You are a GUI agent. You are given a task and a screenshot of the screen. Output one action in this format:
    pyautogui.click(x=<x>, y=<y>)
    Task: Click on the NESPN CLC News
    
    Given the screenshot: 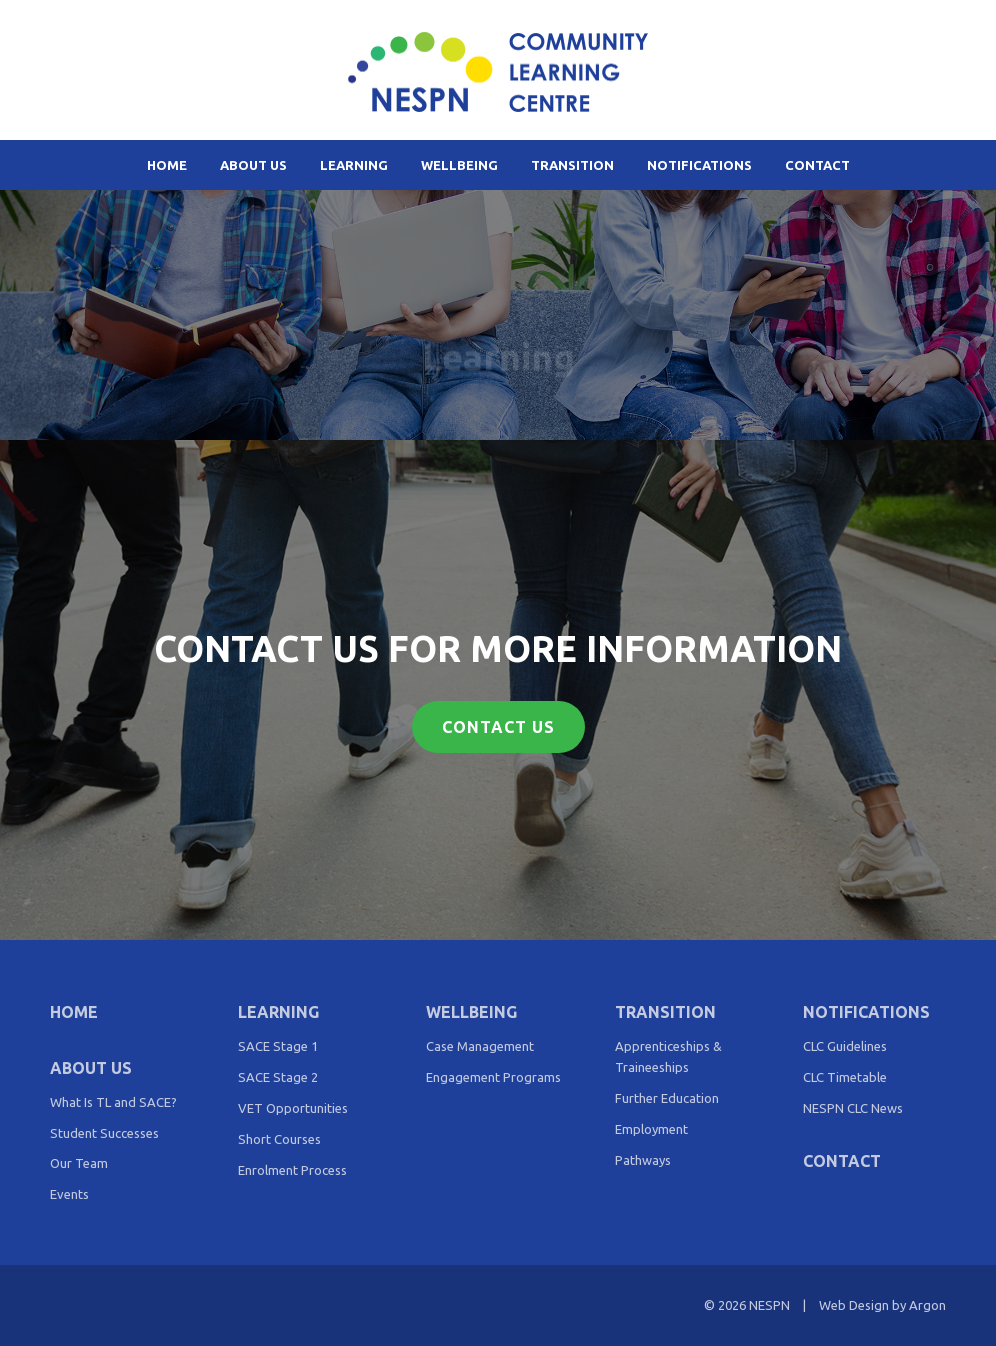 What is the action you would take?
    pyautogui.click(x=853, y=1108)
    